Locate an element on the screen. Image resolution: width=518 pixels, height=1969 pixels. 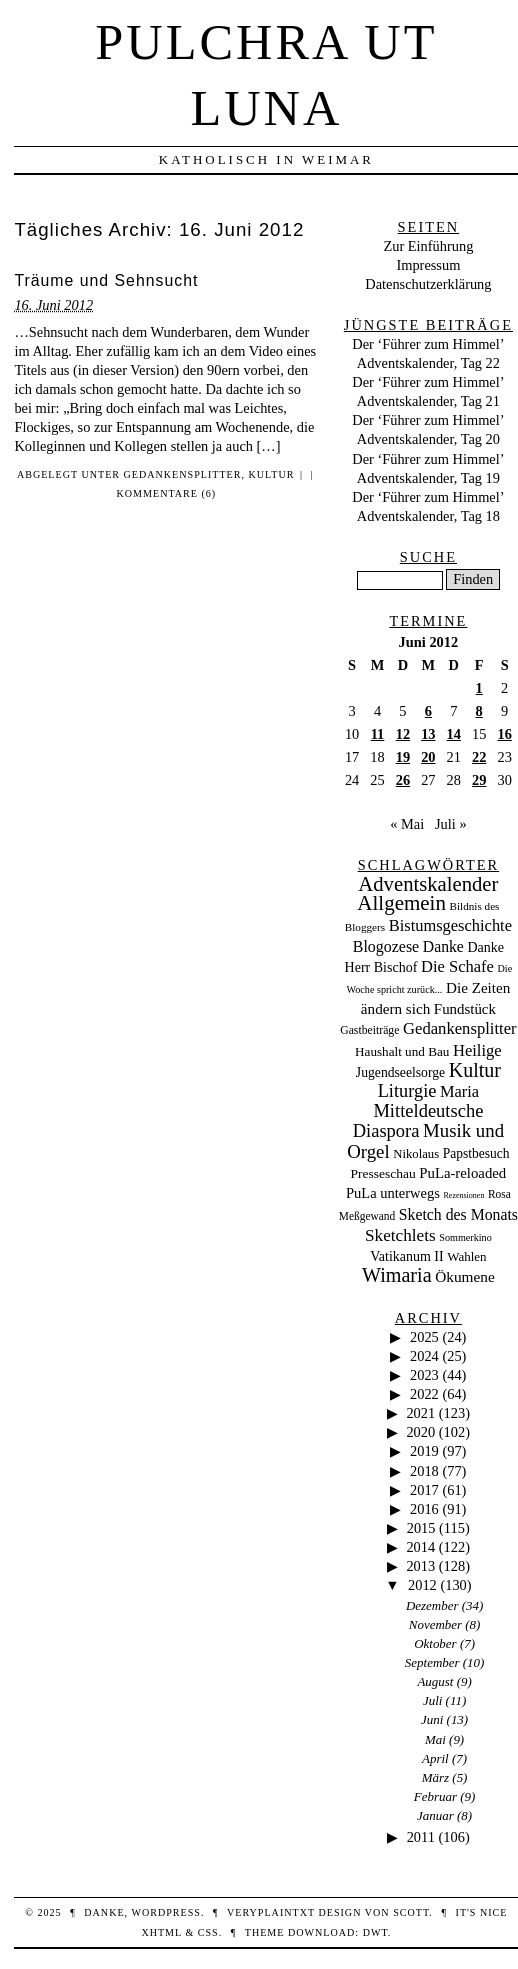
Januar is located at coordinates (435, 1815).